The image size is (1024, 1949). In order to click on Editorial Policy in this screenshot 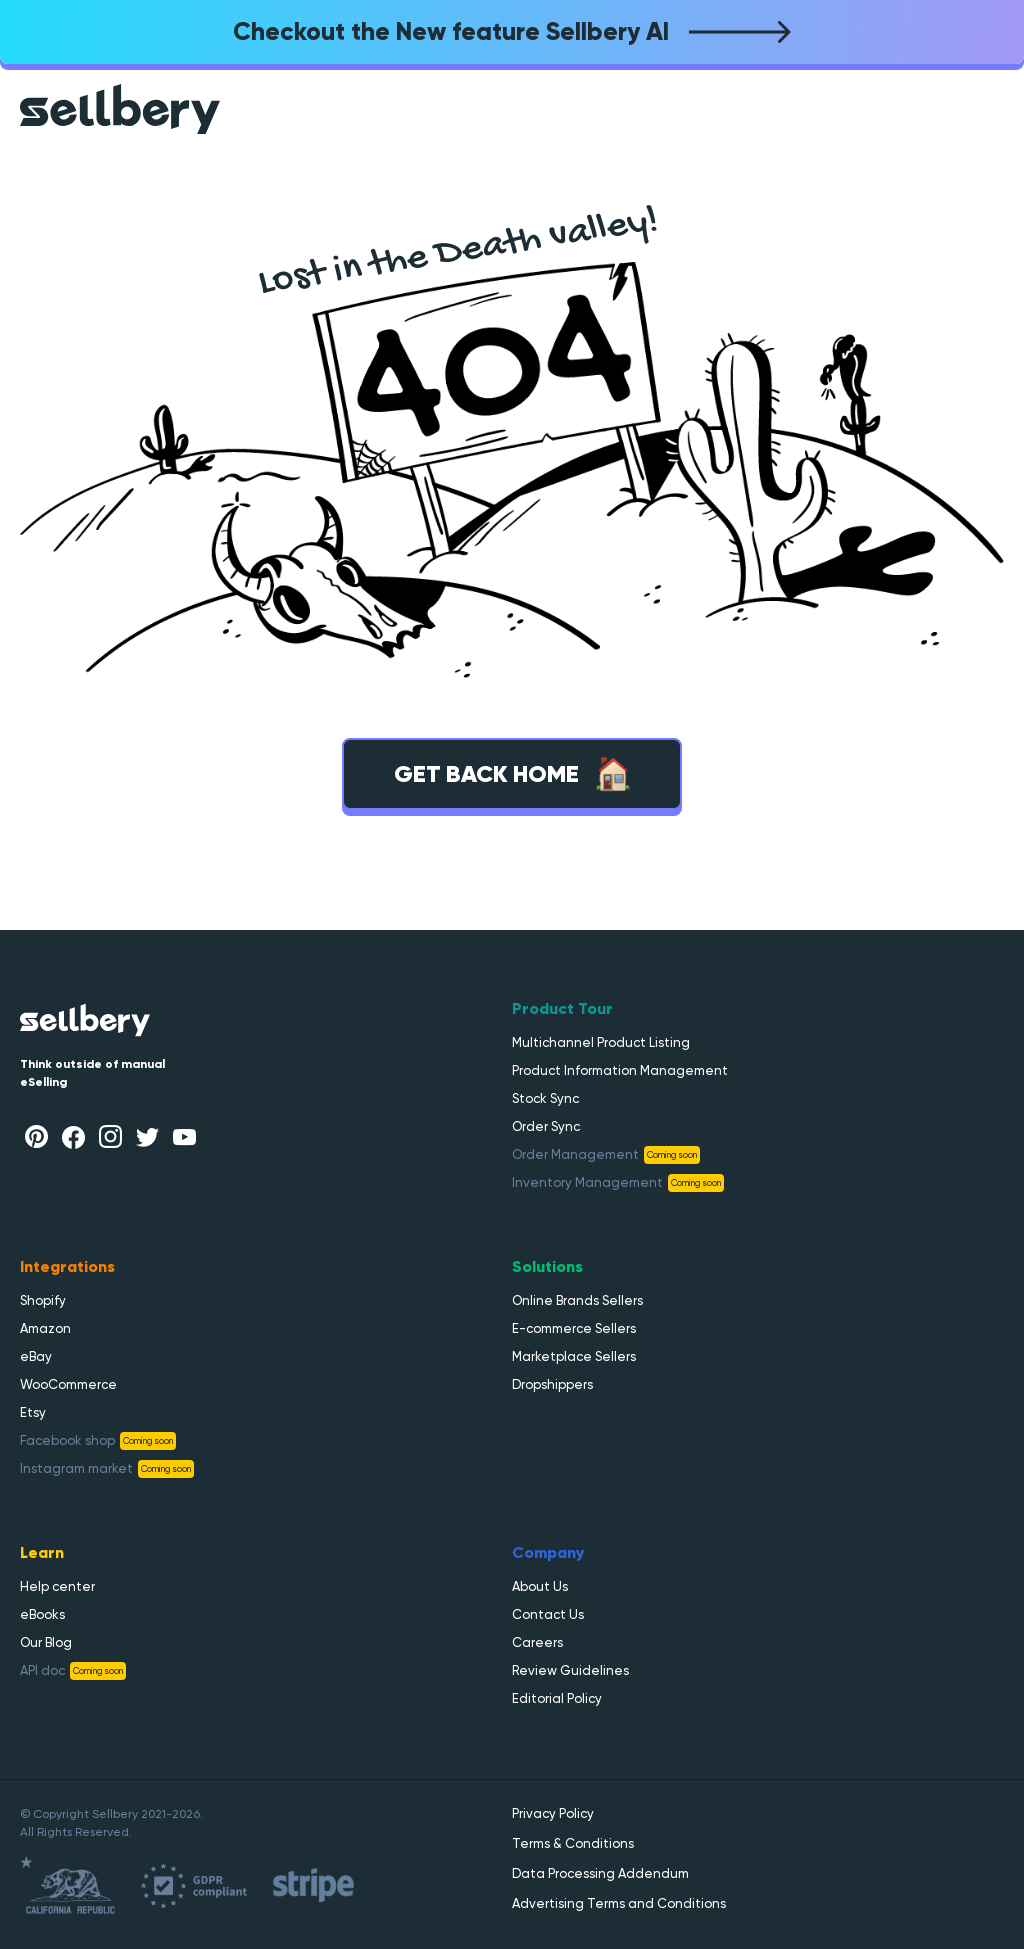, I will do `click(557, 1698)`.